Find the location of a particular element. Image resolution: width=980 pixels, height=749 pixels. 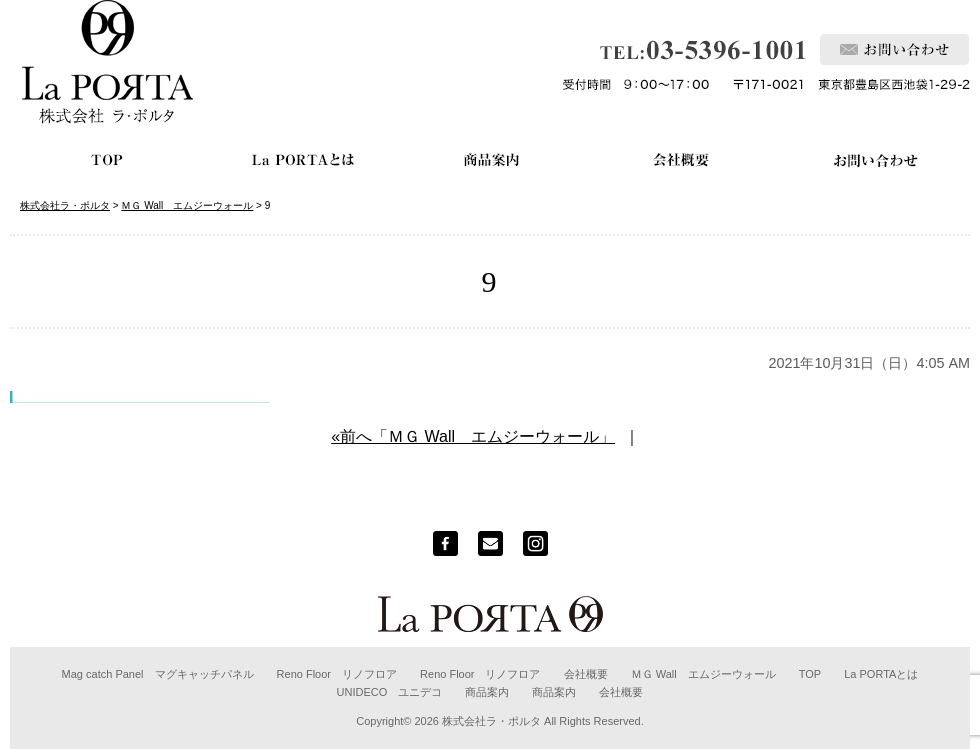

株式会社ラ・ポルタ is located at coordinates (491, 721).